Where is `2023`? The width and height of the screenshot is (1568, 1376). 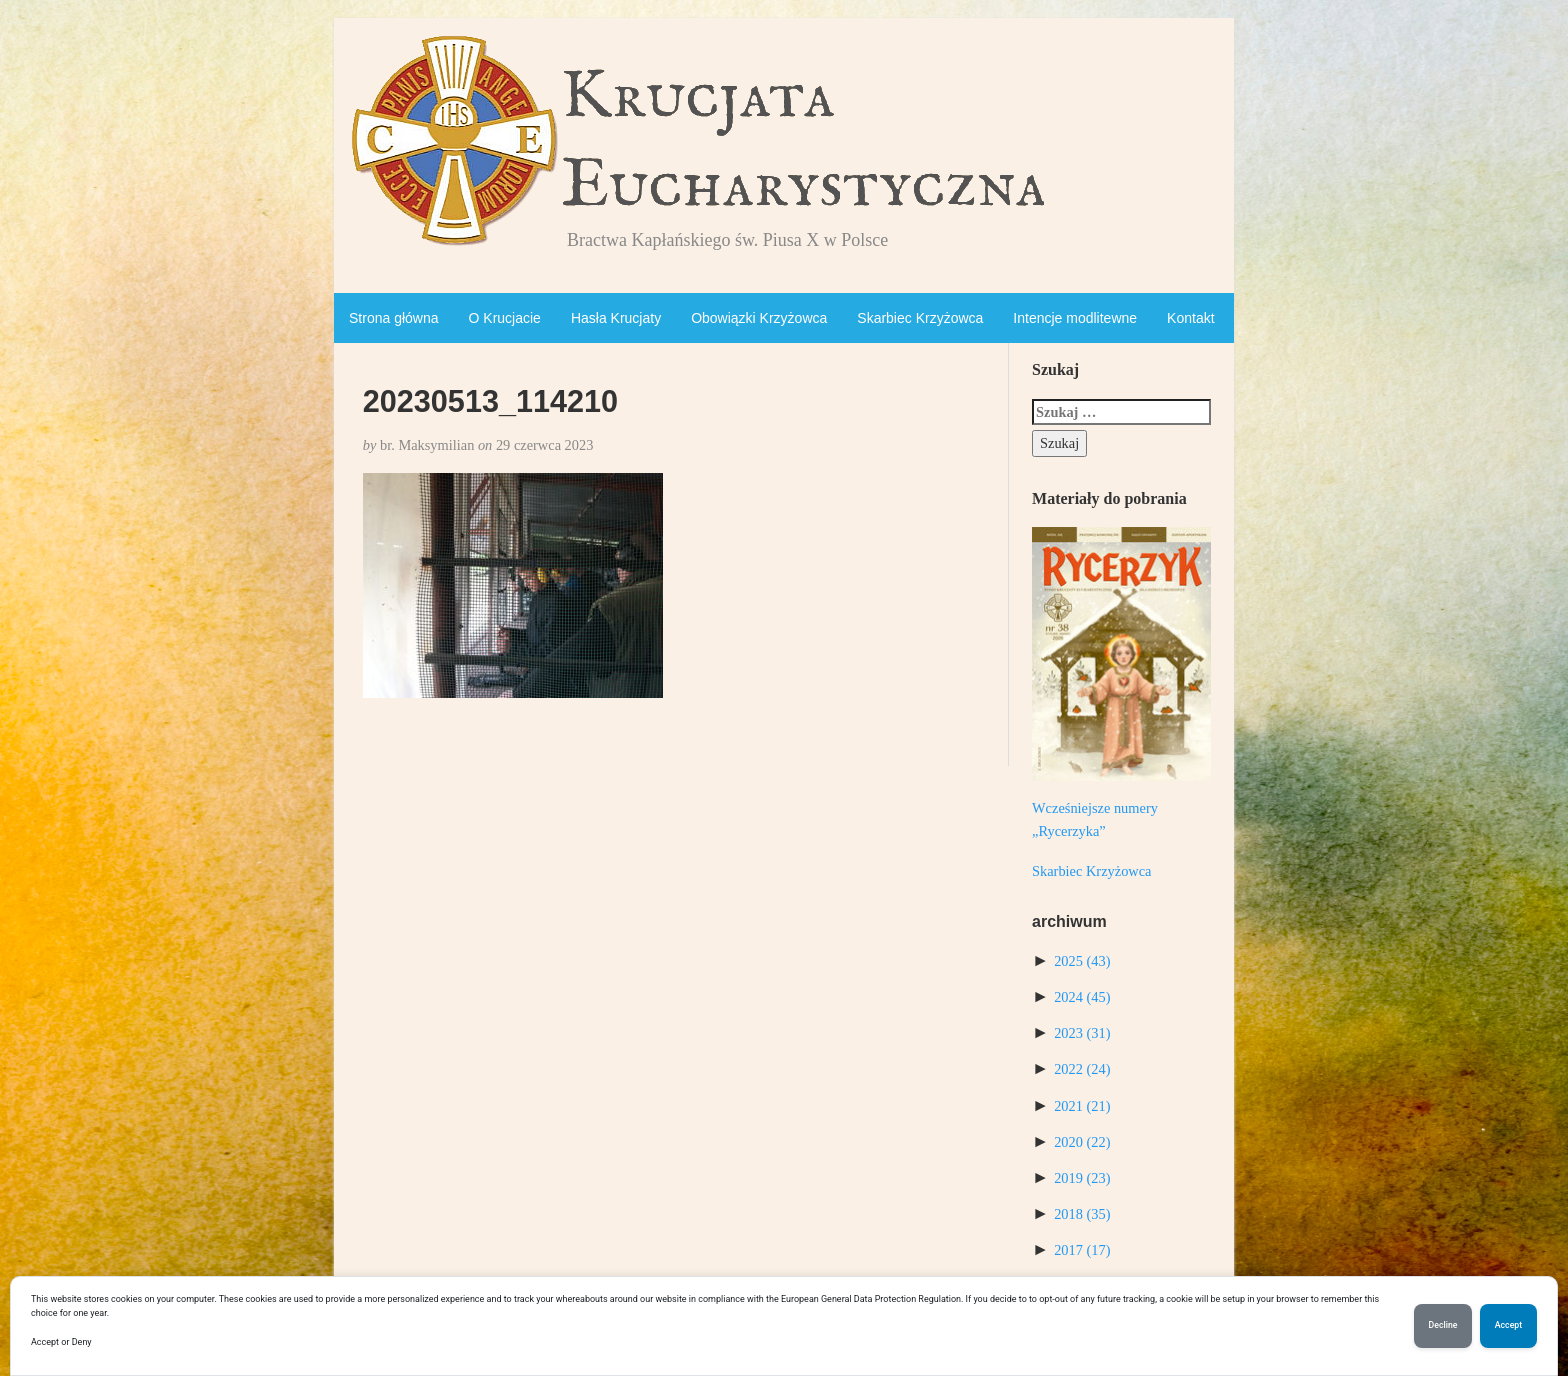
2023 is located at coordinates (1082, 1033).